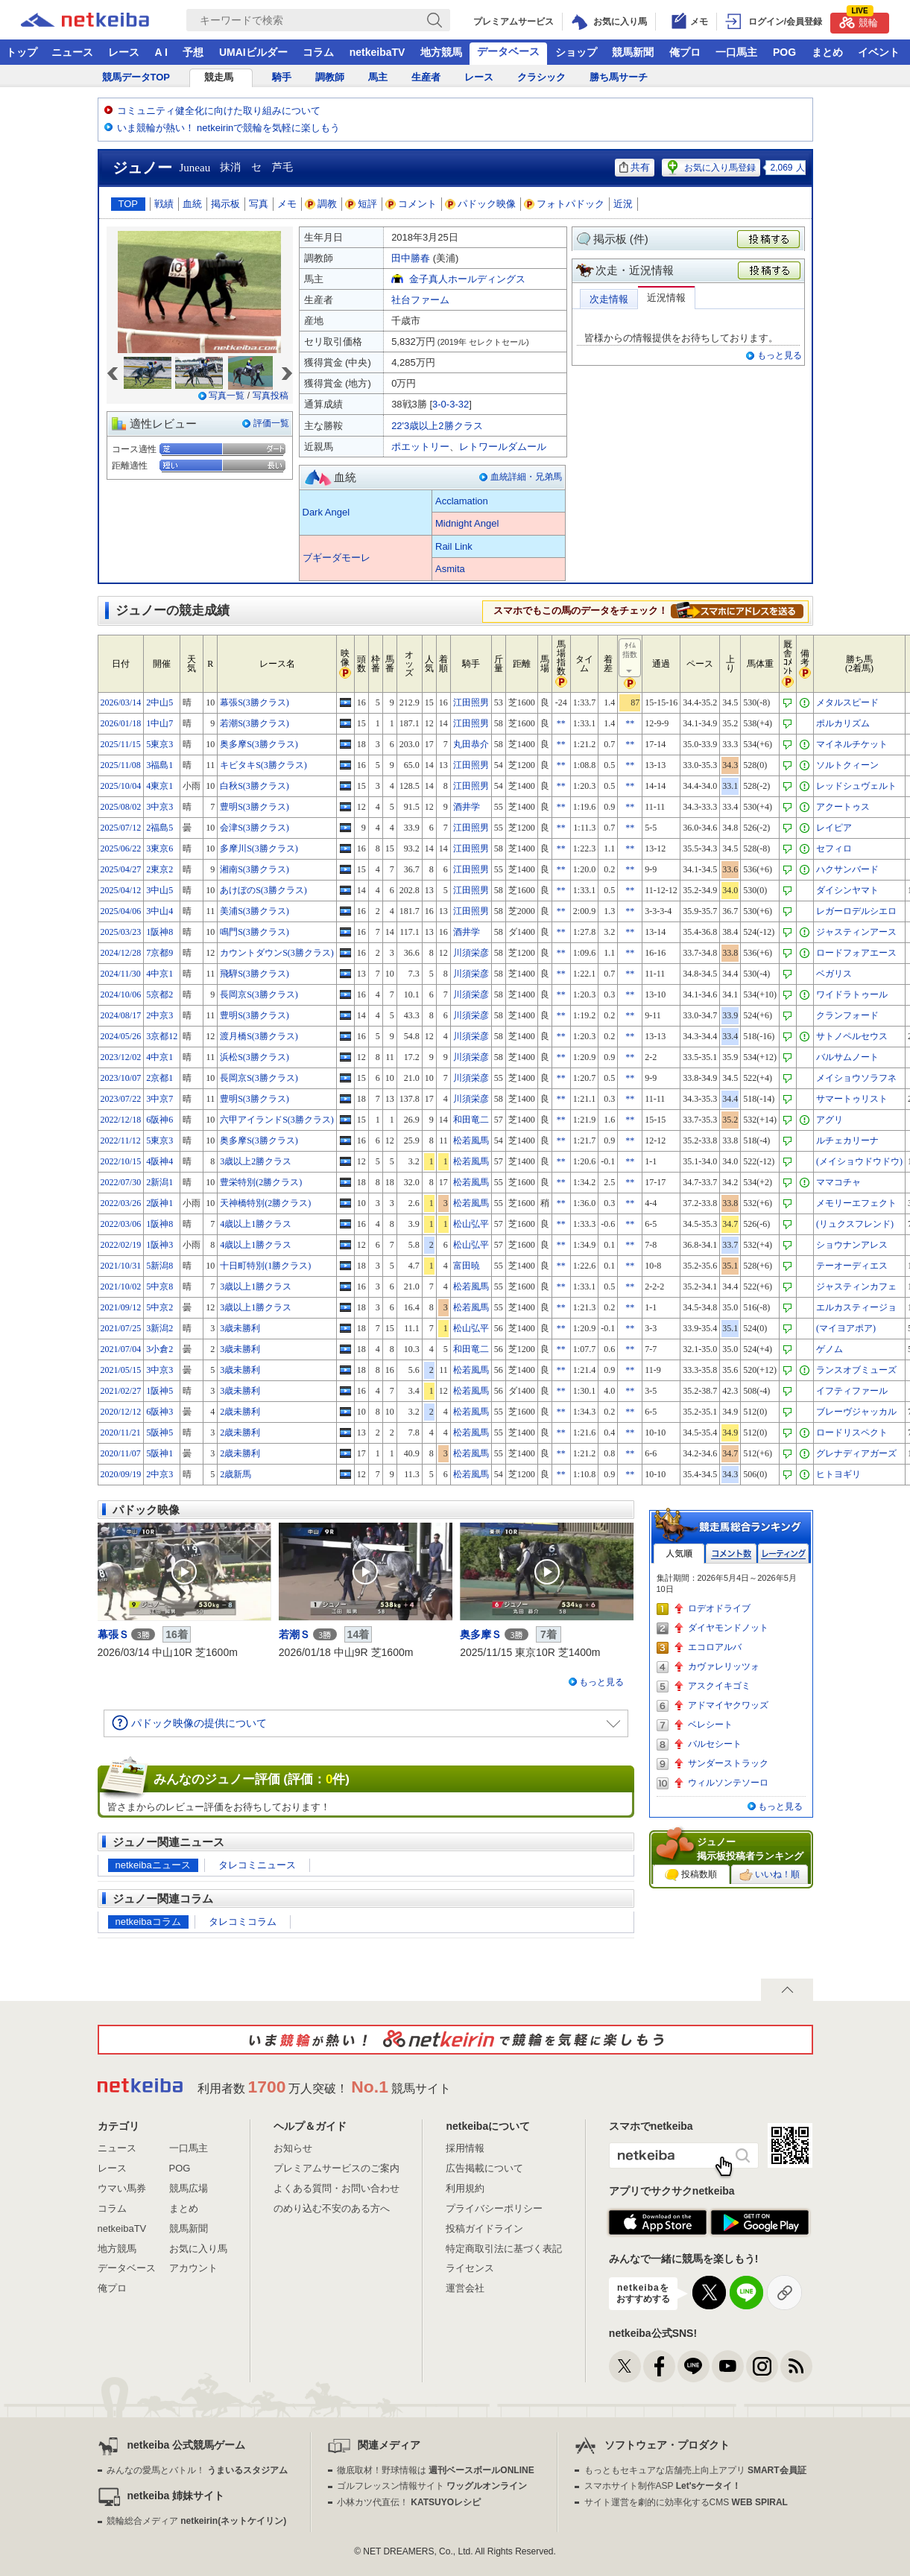 Image resolution: width=910 pixels, height=2576 pixels. I want to click on グレナディアガーズ, so click(856, 1453).